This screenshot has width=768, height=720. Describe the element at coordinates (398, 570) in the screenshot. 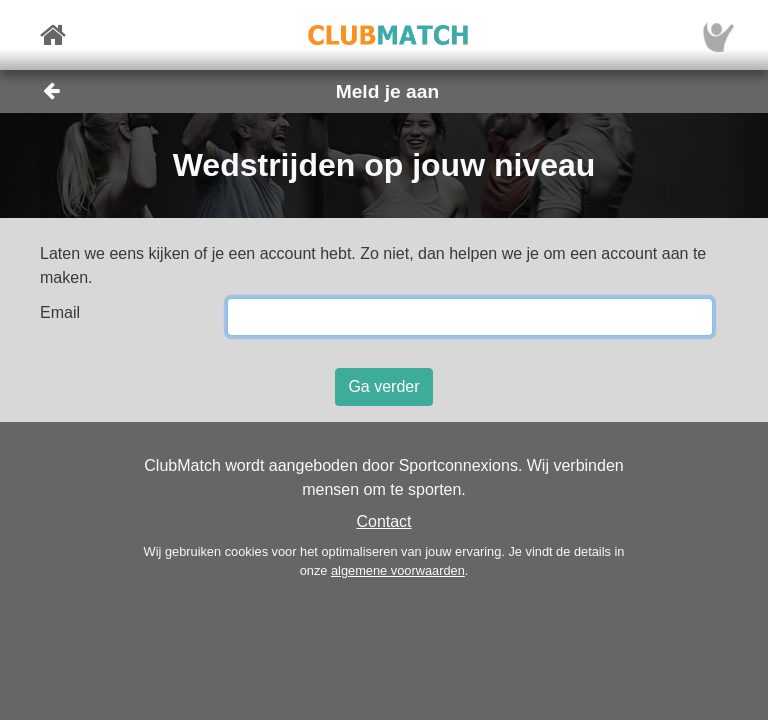

I see `algemene voorwaarden` at that location.